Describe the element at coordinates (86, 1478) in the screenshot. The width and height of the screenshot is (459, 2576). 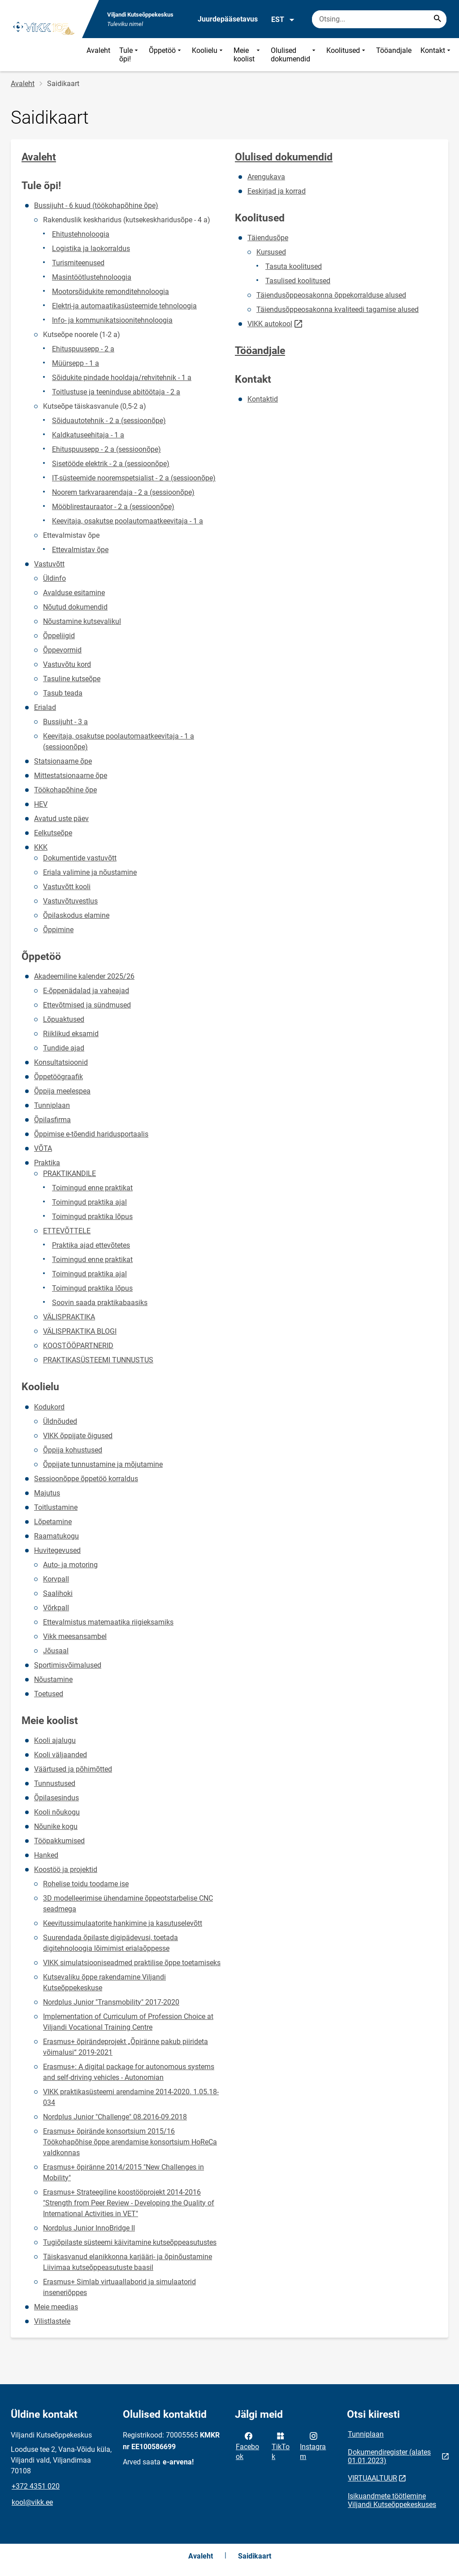
I see `Sessioonõppe õppetöö korraldus` at that location.